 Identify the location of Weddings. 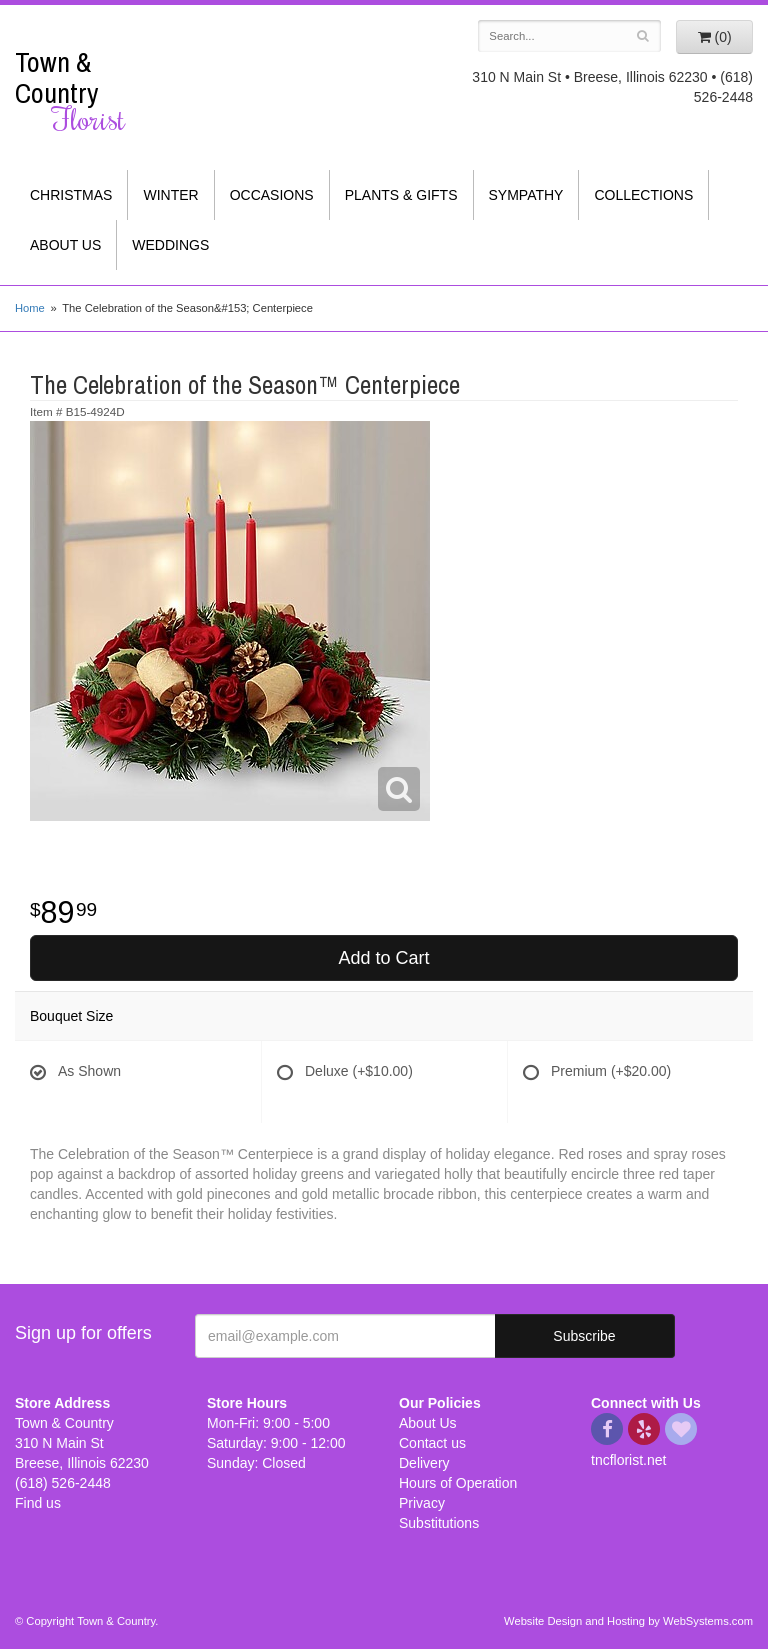
(170, 245).